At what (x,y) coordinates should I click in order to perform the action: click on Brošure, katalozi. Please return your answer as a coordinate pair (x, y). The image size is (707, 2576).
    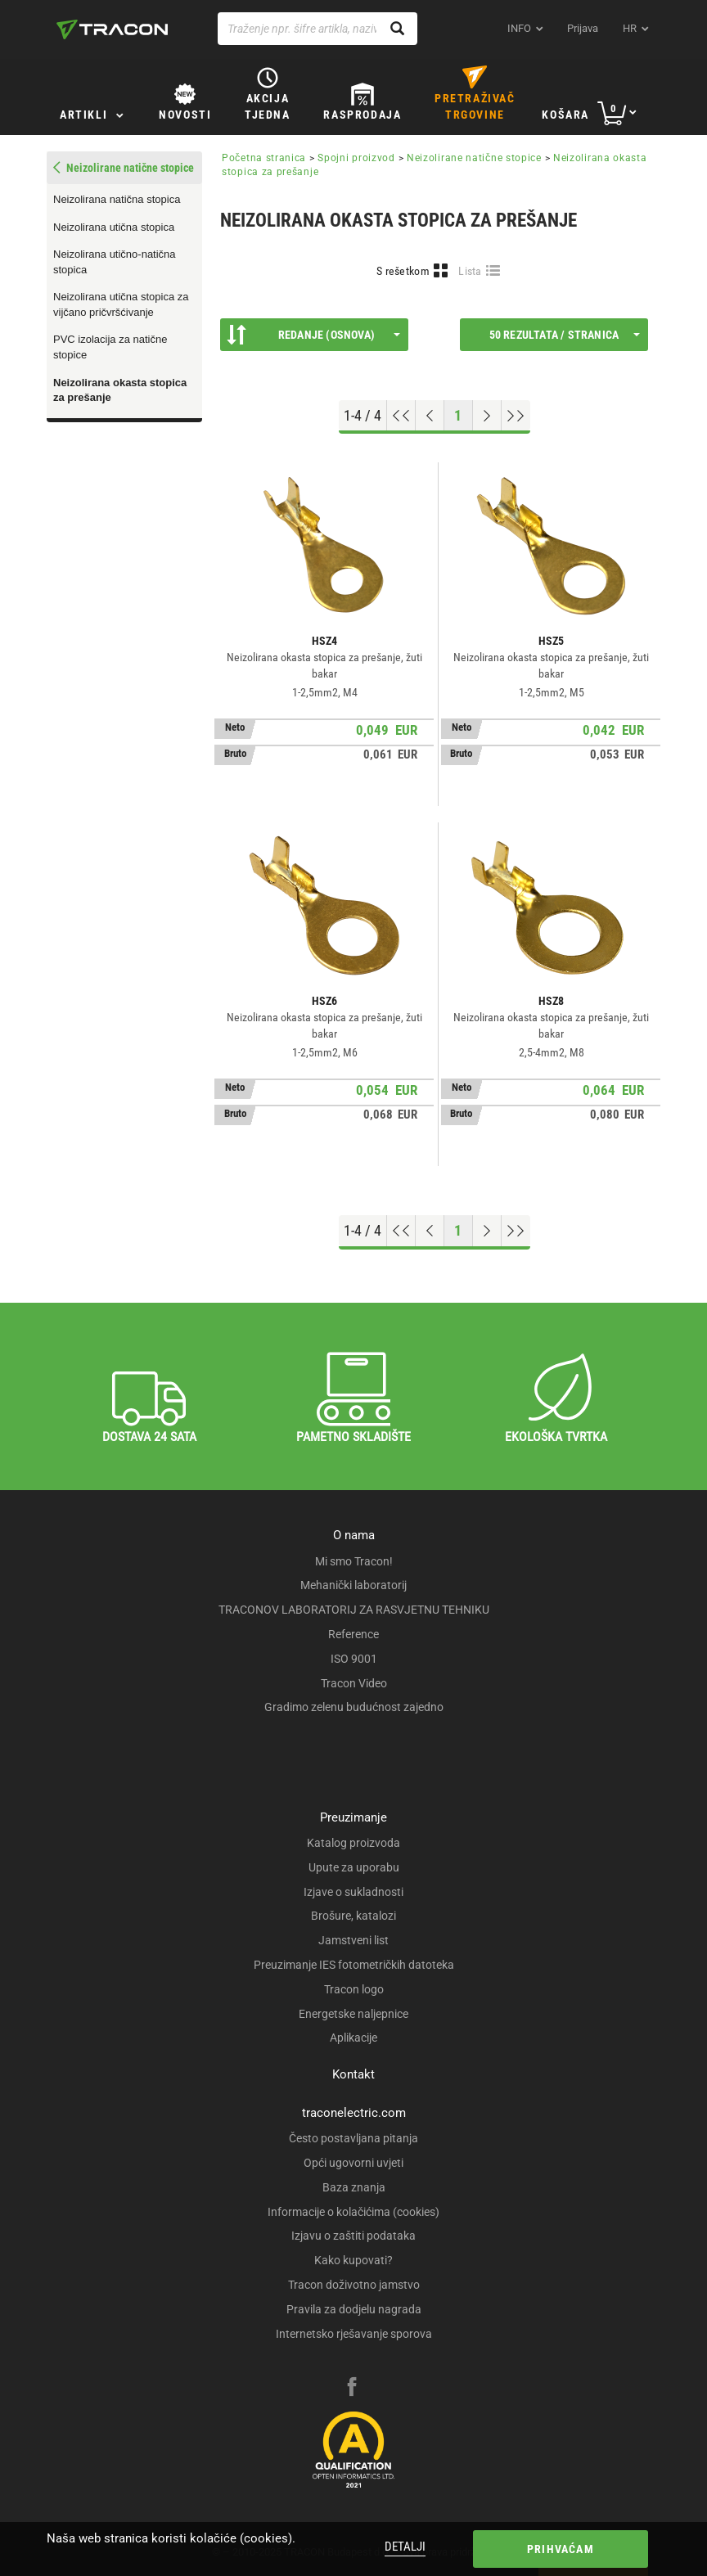
    Looking at the image, I should click on (353, 1915).